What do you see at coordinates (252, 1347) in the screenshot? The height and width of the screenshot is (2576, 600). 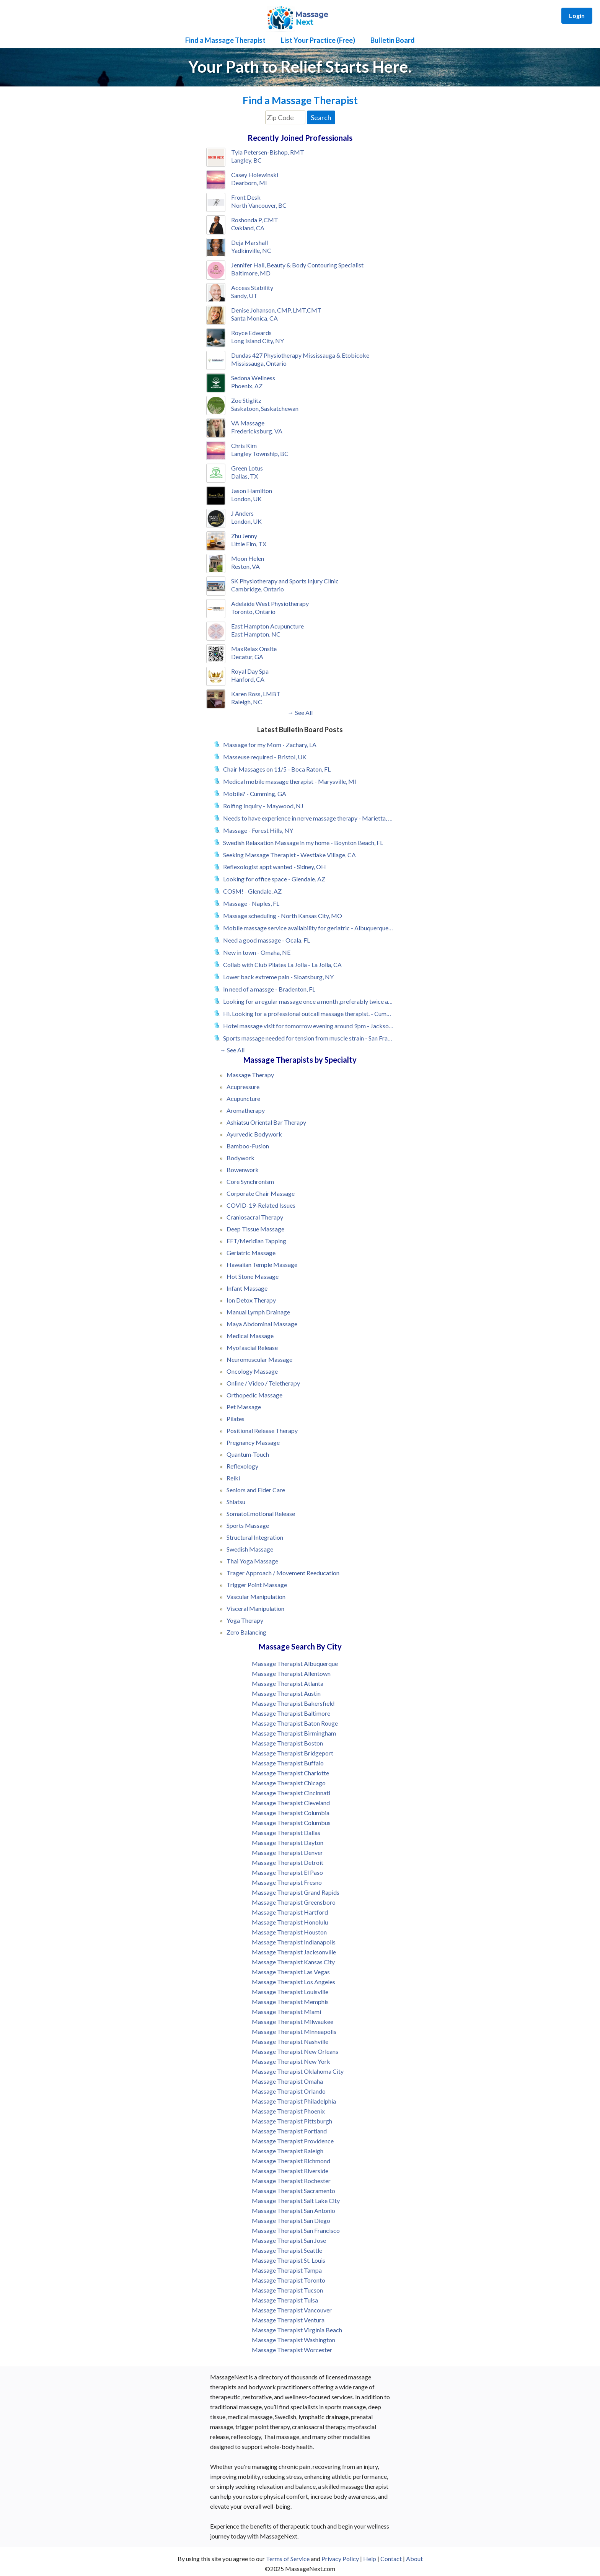 I see `Myofascial Release` at bounding box center [252, 1347].